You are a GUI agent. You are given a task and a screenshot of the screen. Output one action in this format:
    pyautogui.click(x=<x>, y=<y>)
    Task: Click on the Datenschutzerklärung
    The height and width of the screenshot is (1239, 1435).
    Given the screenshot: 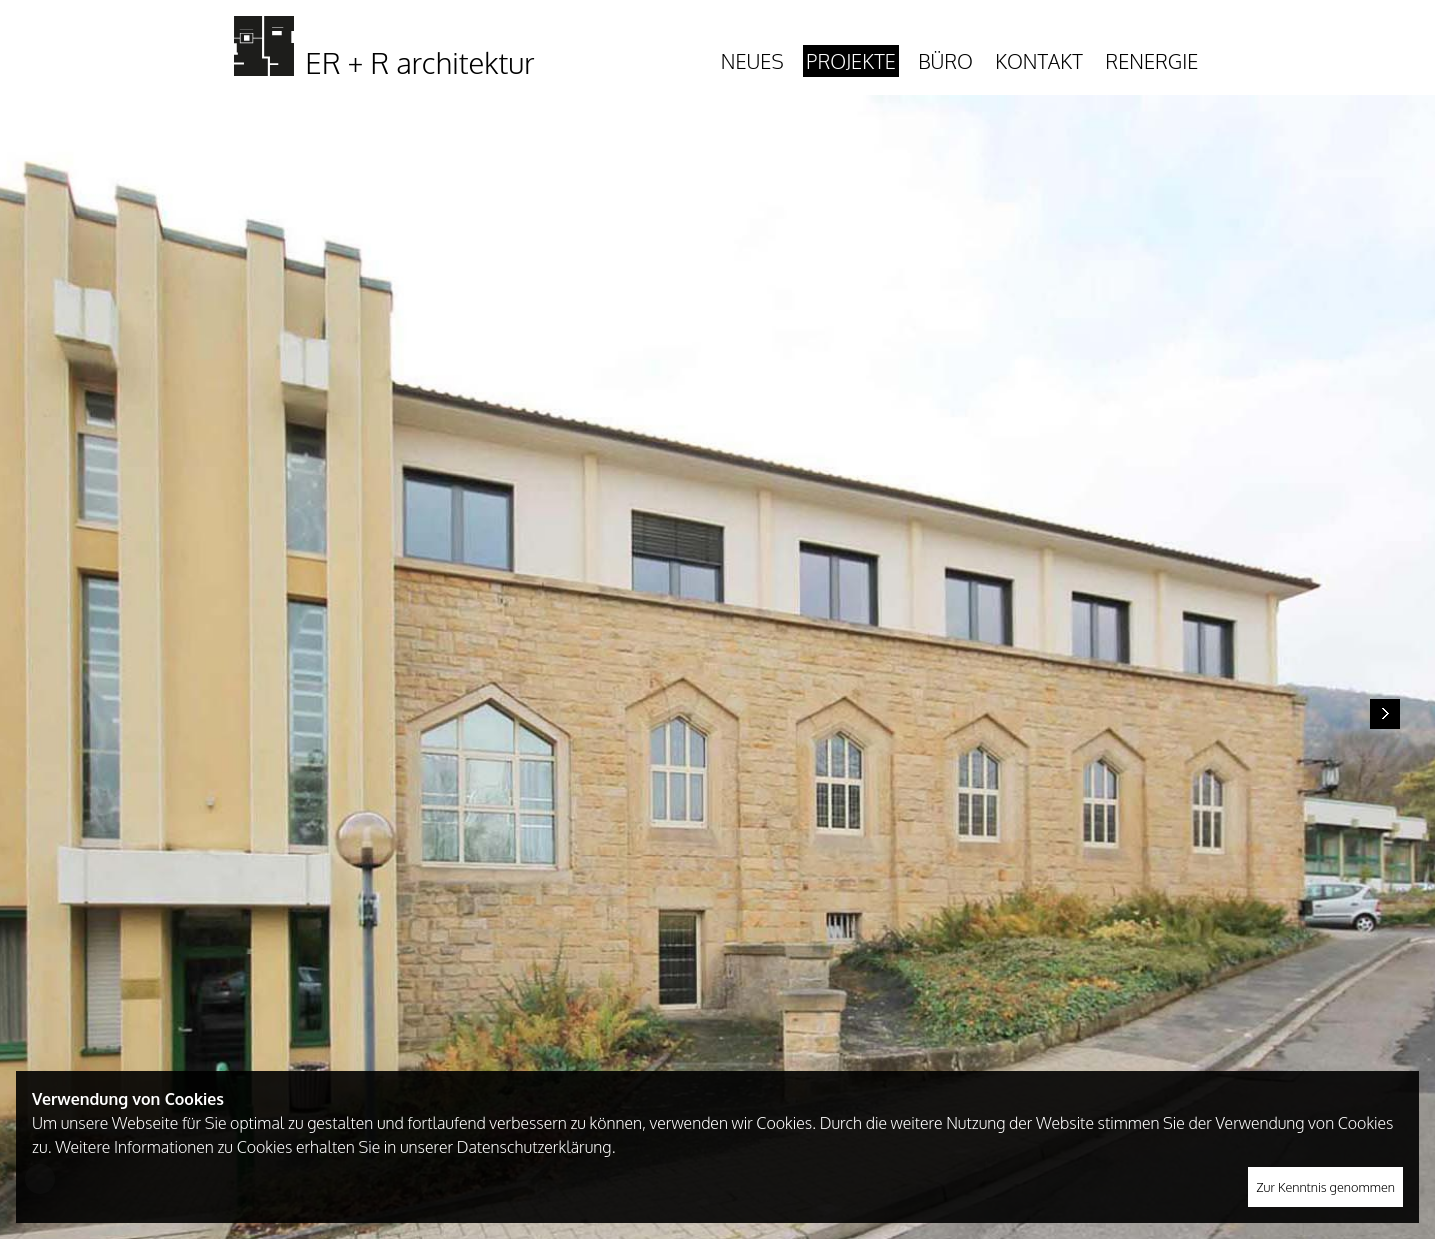 What is the action you would take?
    pyautogui.click(x=534, y=1147)
    